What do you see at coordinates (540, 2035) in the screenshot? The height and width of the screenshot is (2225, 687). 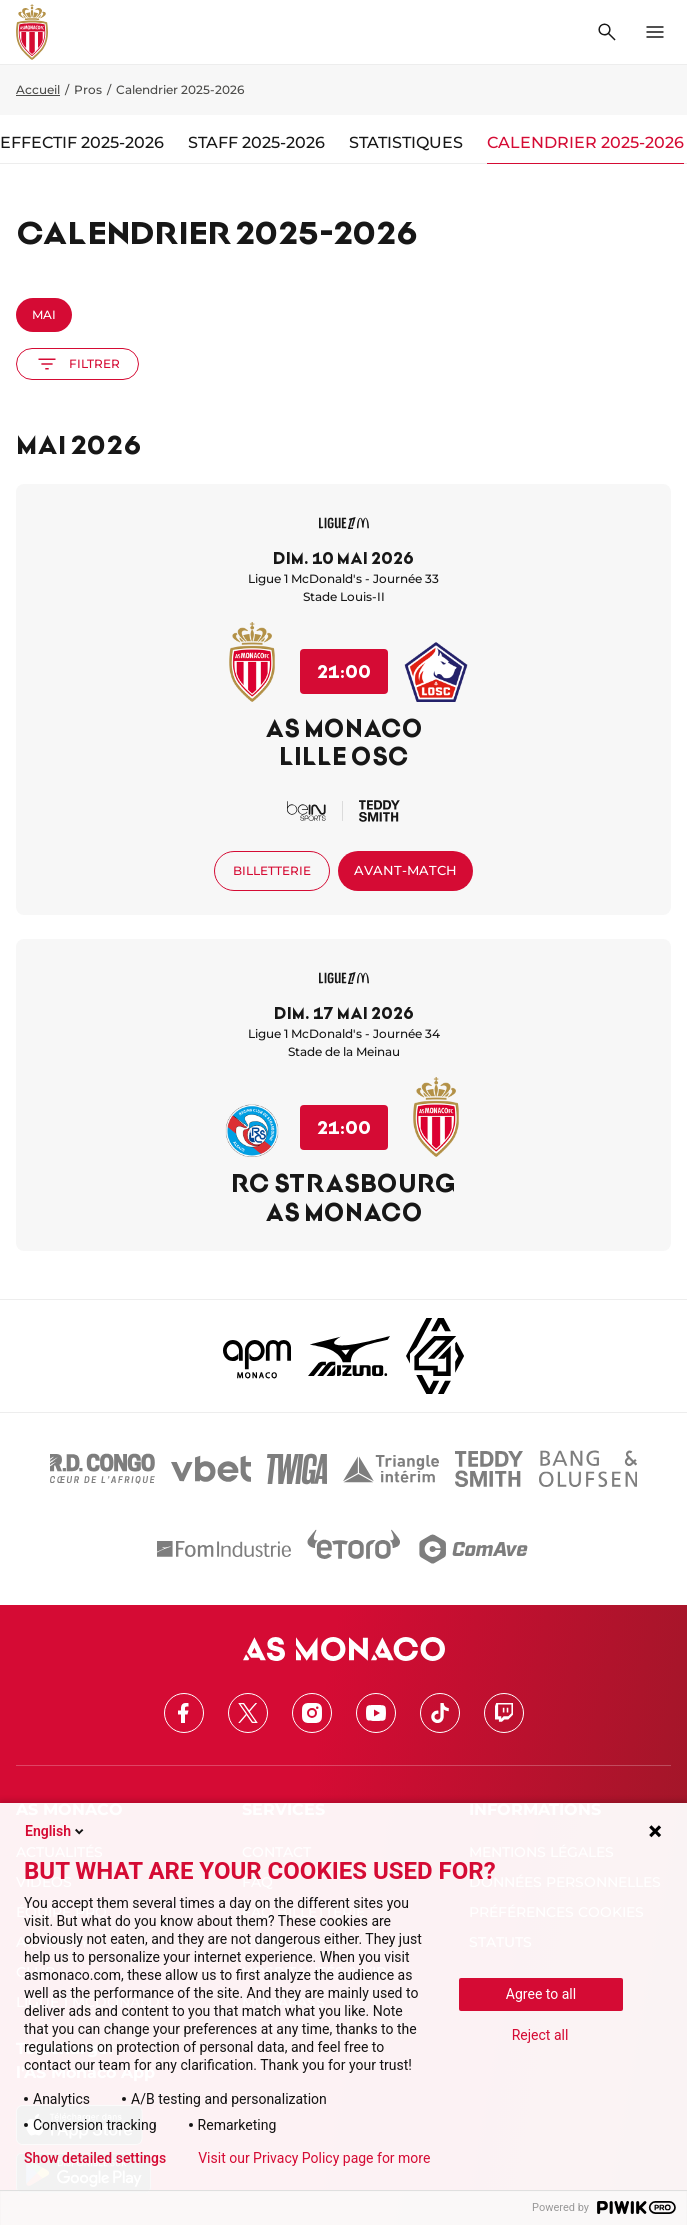 I see `Reject all` at bounding box center [540, 2035].